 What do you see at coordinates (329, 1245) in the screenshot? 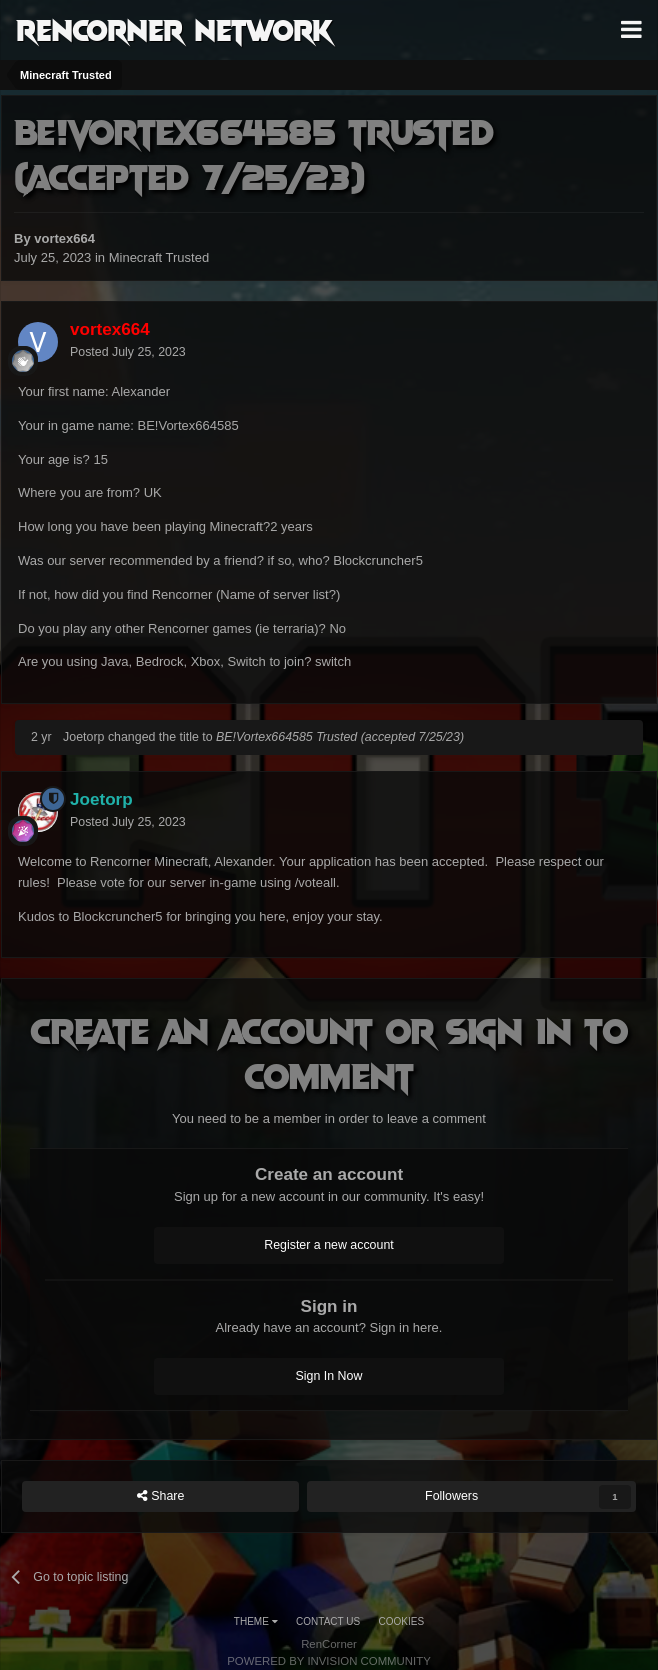
I see `Register a new account` at bounding box center [329, 1245].